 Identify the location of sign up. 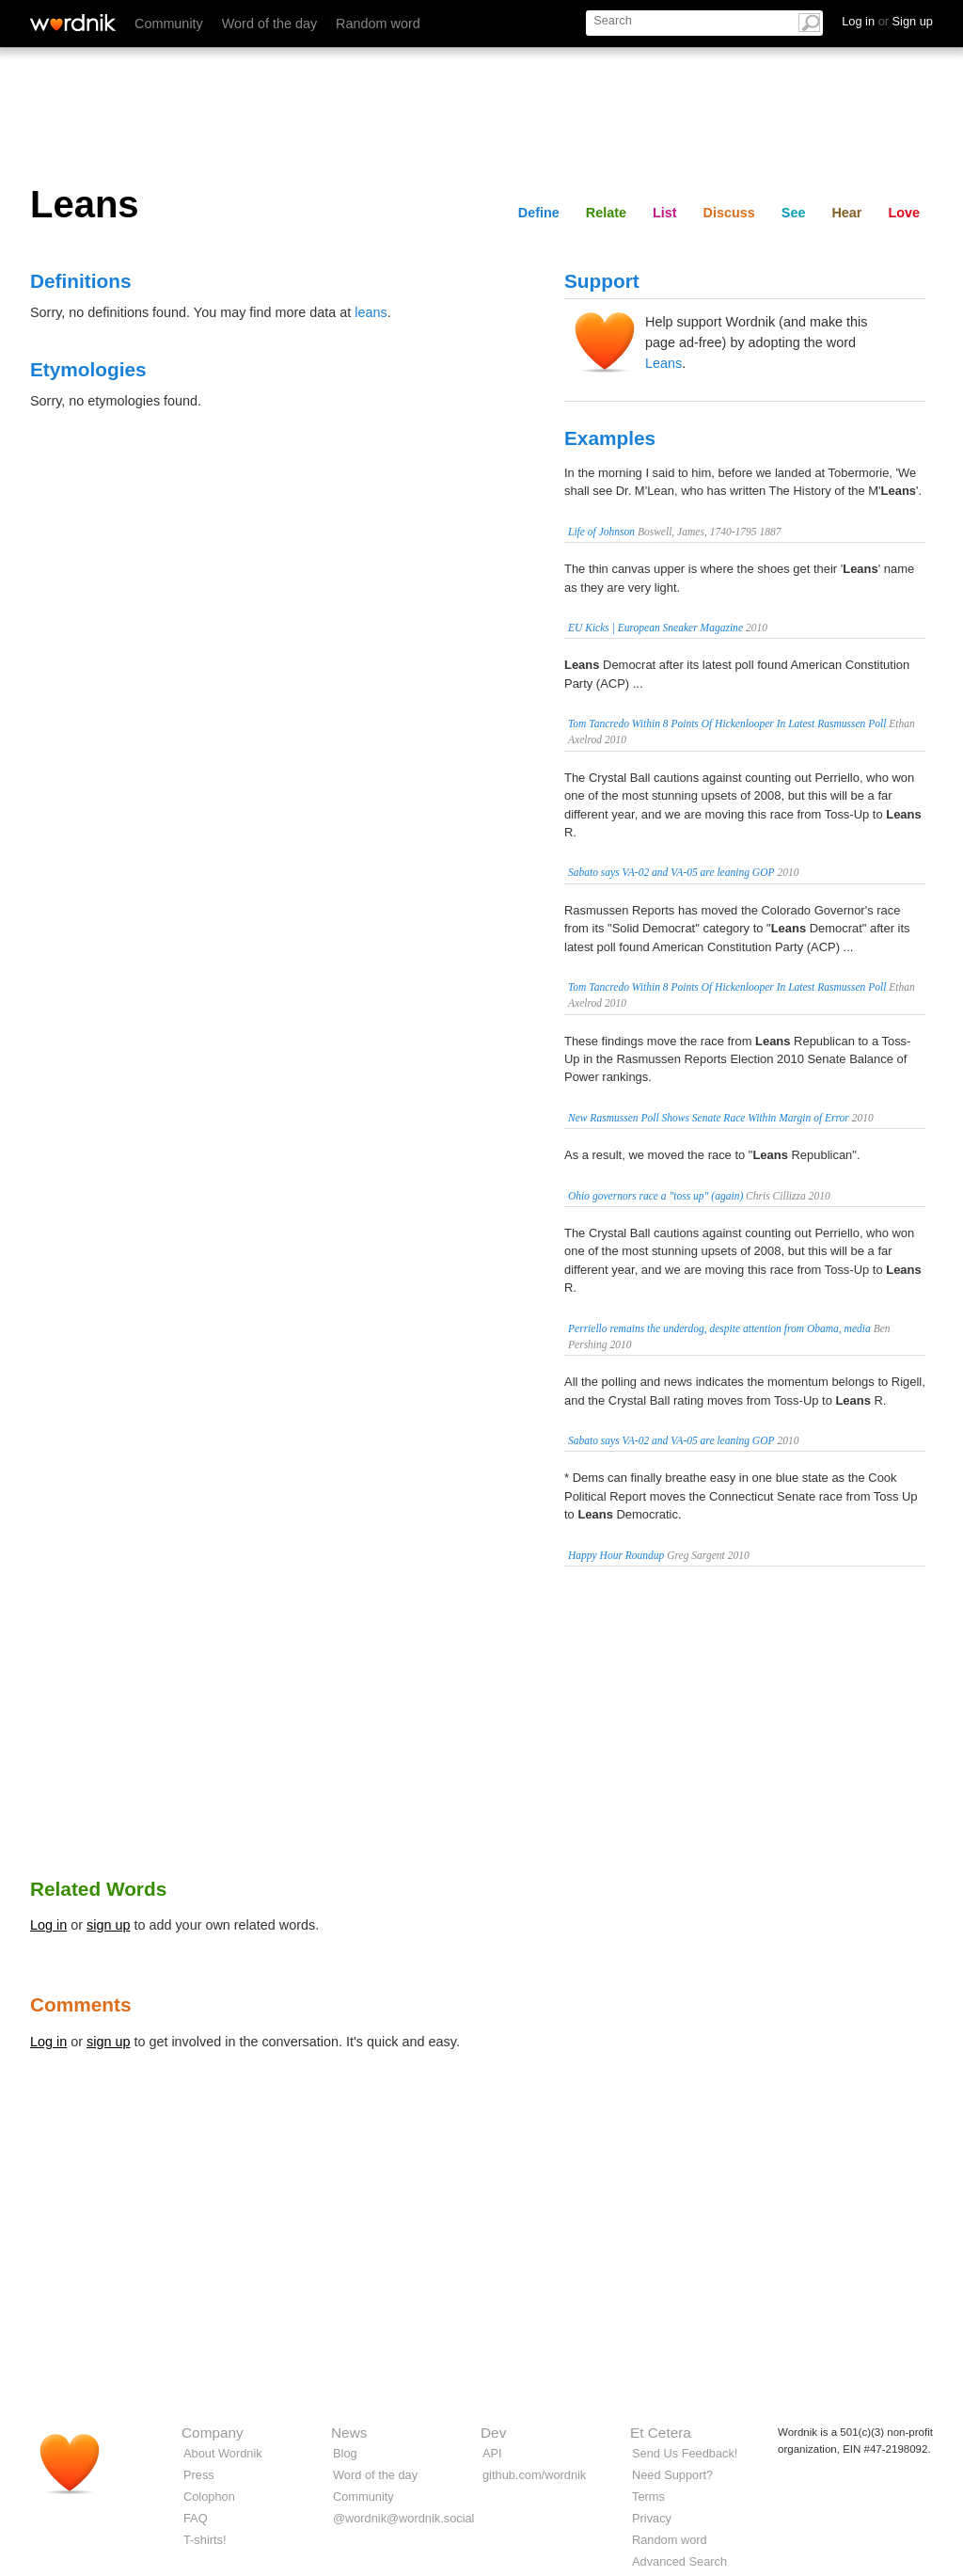
(108, 1924).